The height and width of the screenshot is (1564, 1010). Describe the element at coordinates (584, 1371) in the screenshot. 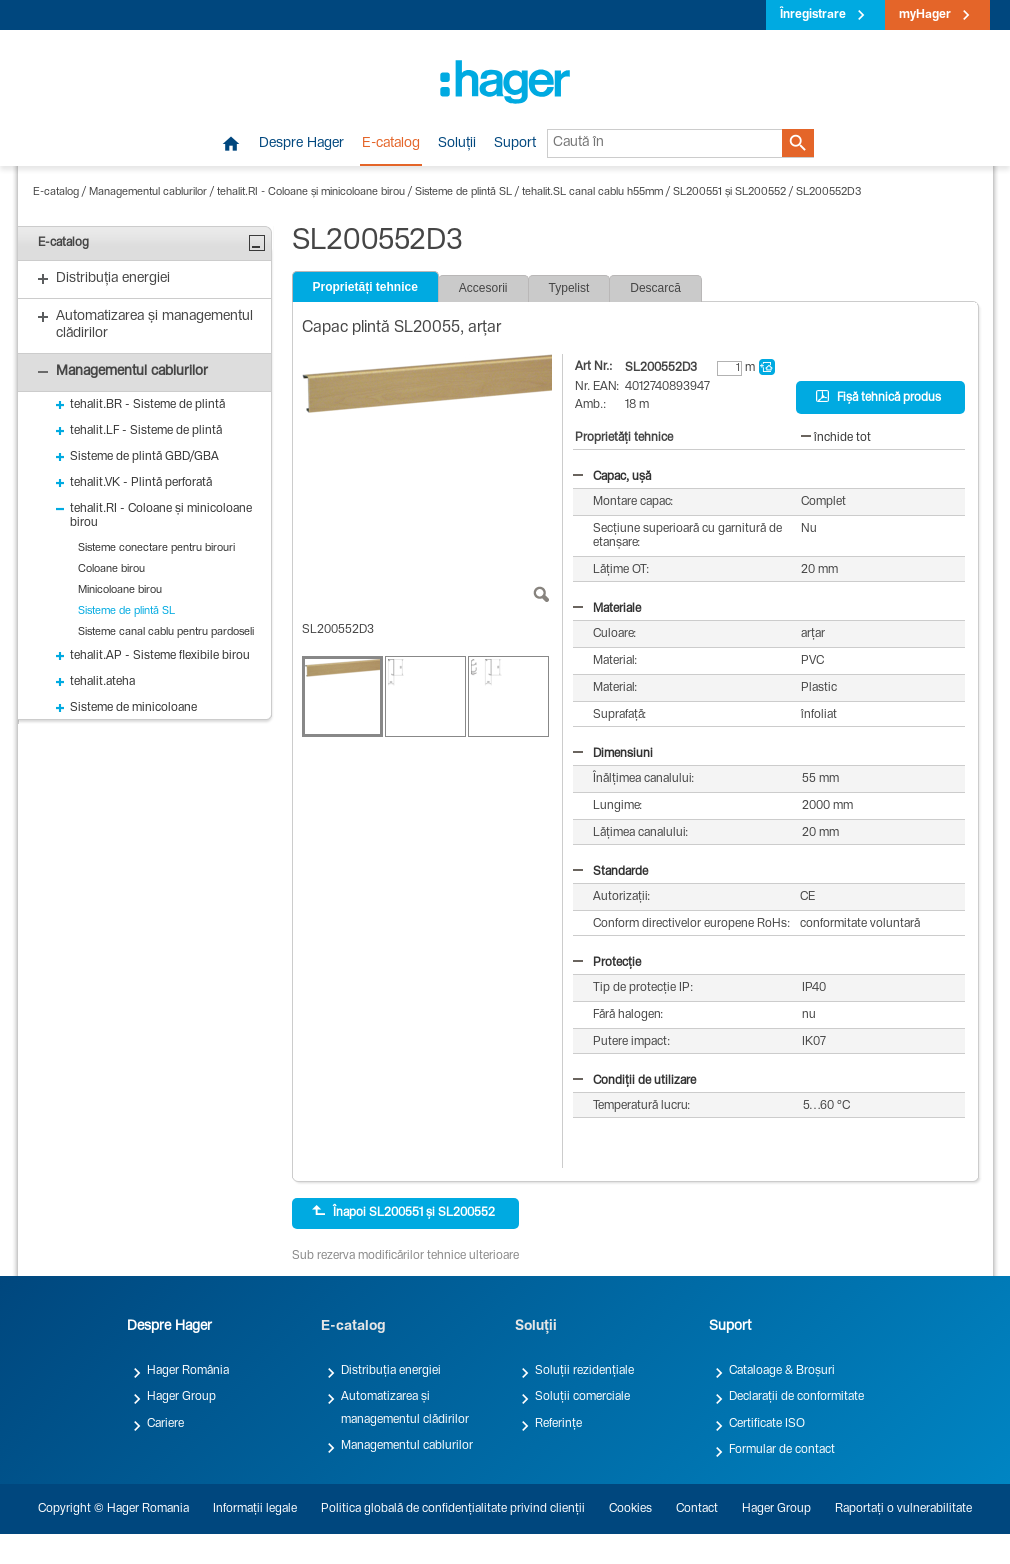

I see `Soluții rezidențiale` at that location.